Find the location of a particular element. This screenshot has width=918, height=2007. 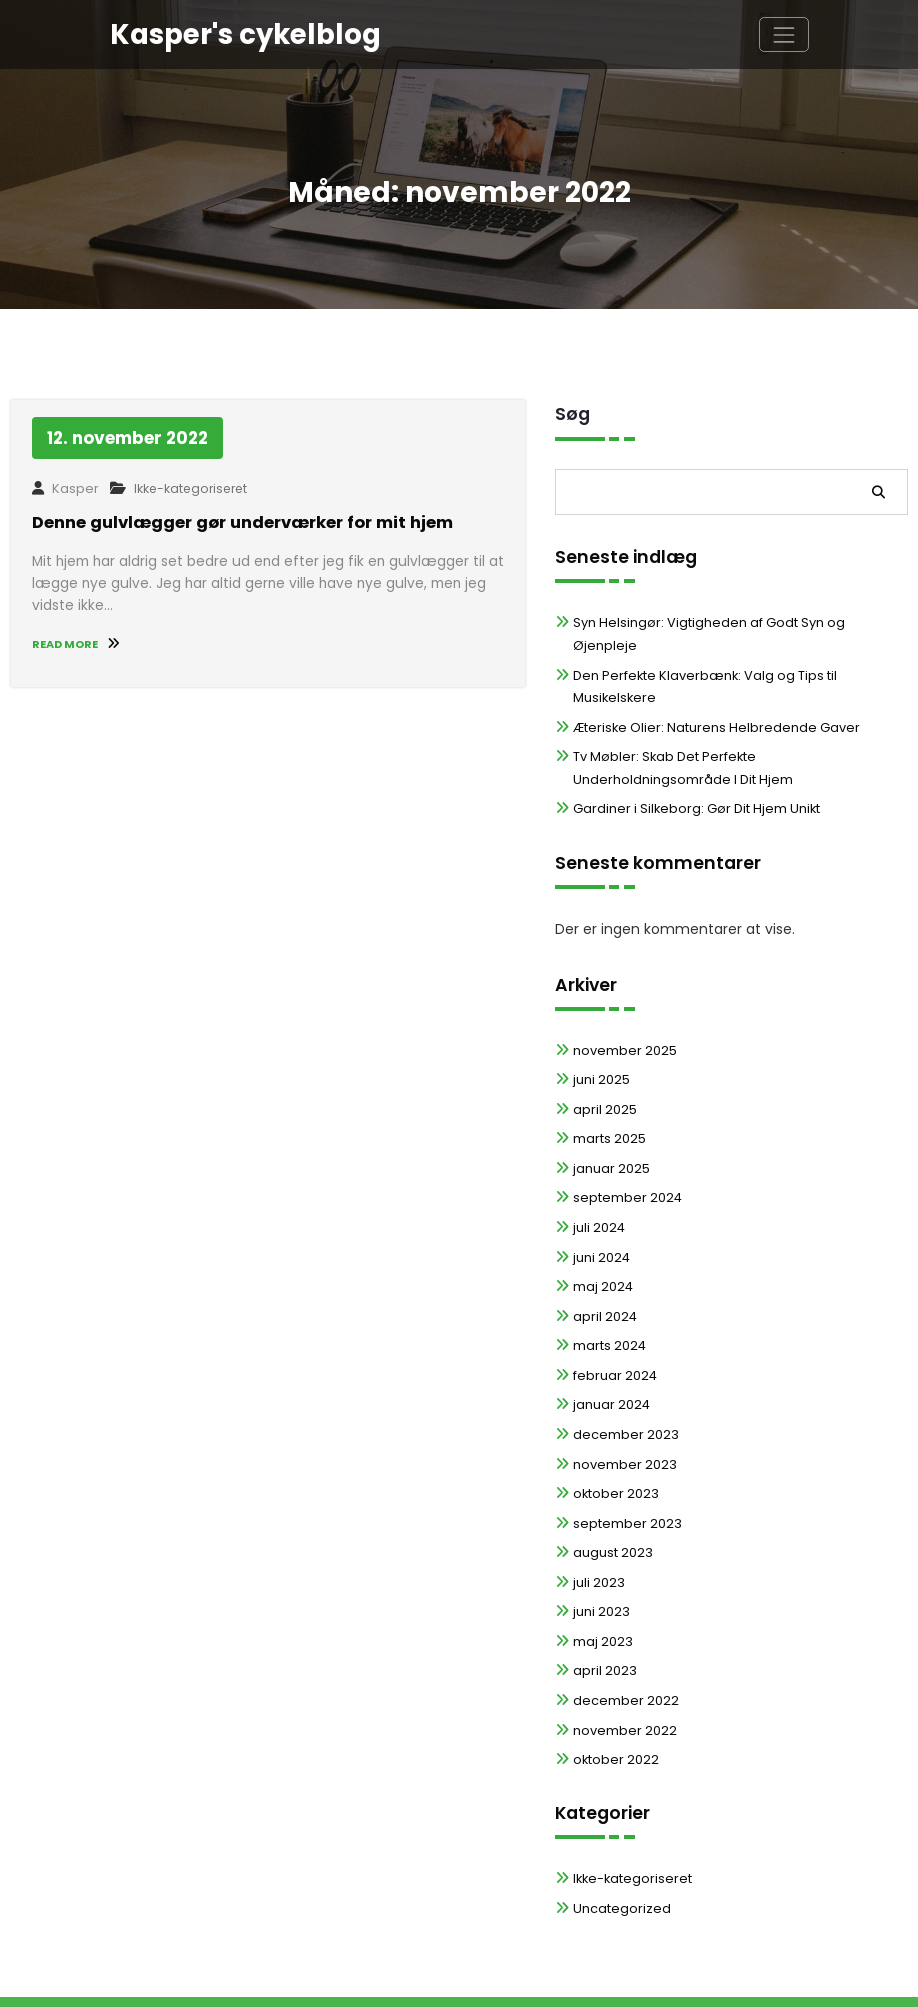

november 2025 is located at coordinates (622, 1004).